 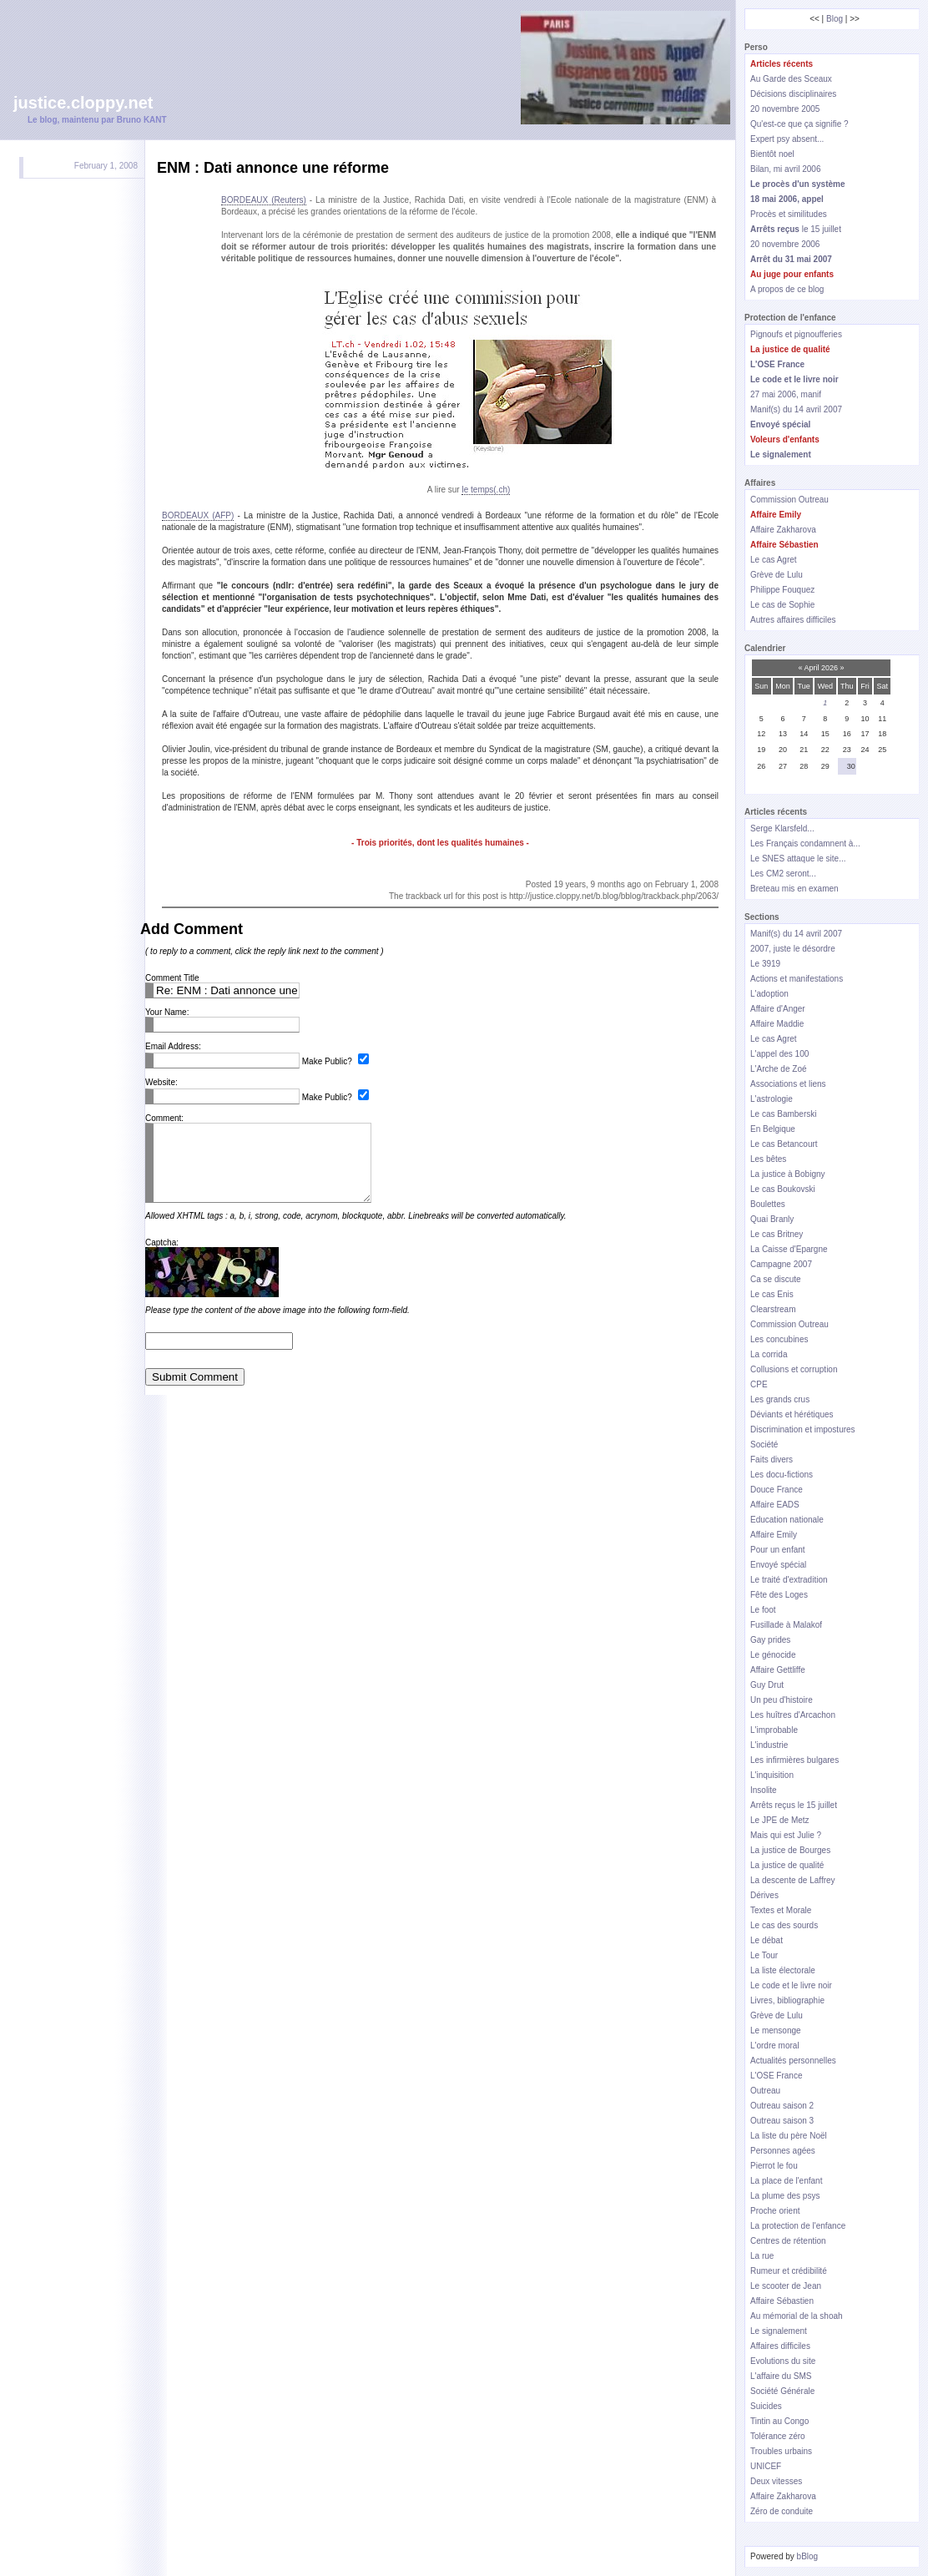 I want to click on Les concubines, so click(x=779, y=1339).